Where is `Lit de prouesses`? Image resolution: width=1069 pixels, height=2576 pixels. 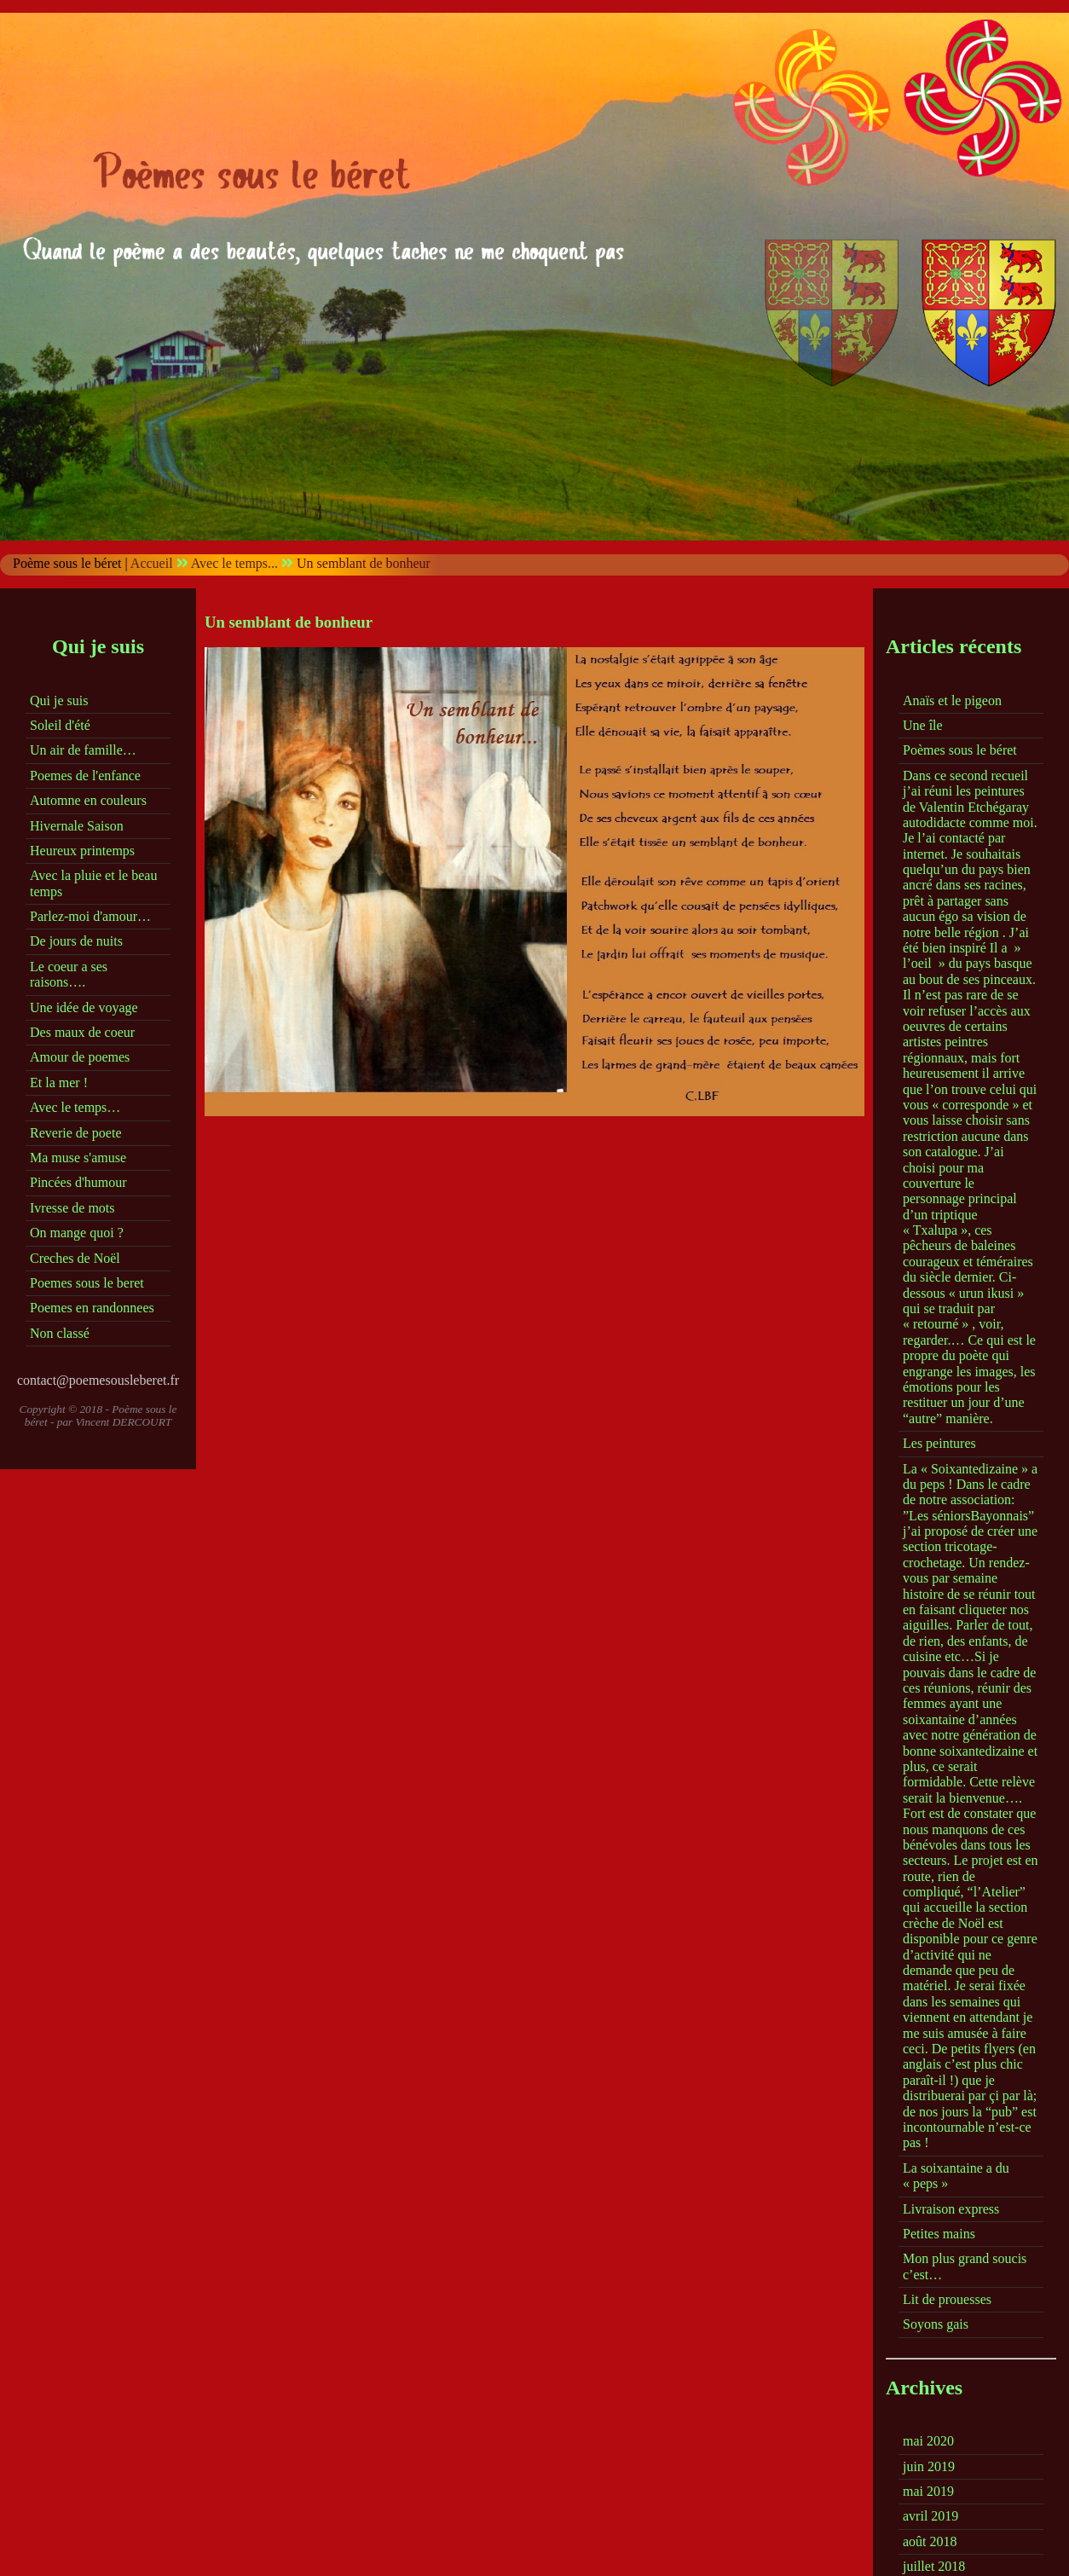 Lit de prouesses is located at coordinates (947, 2299).